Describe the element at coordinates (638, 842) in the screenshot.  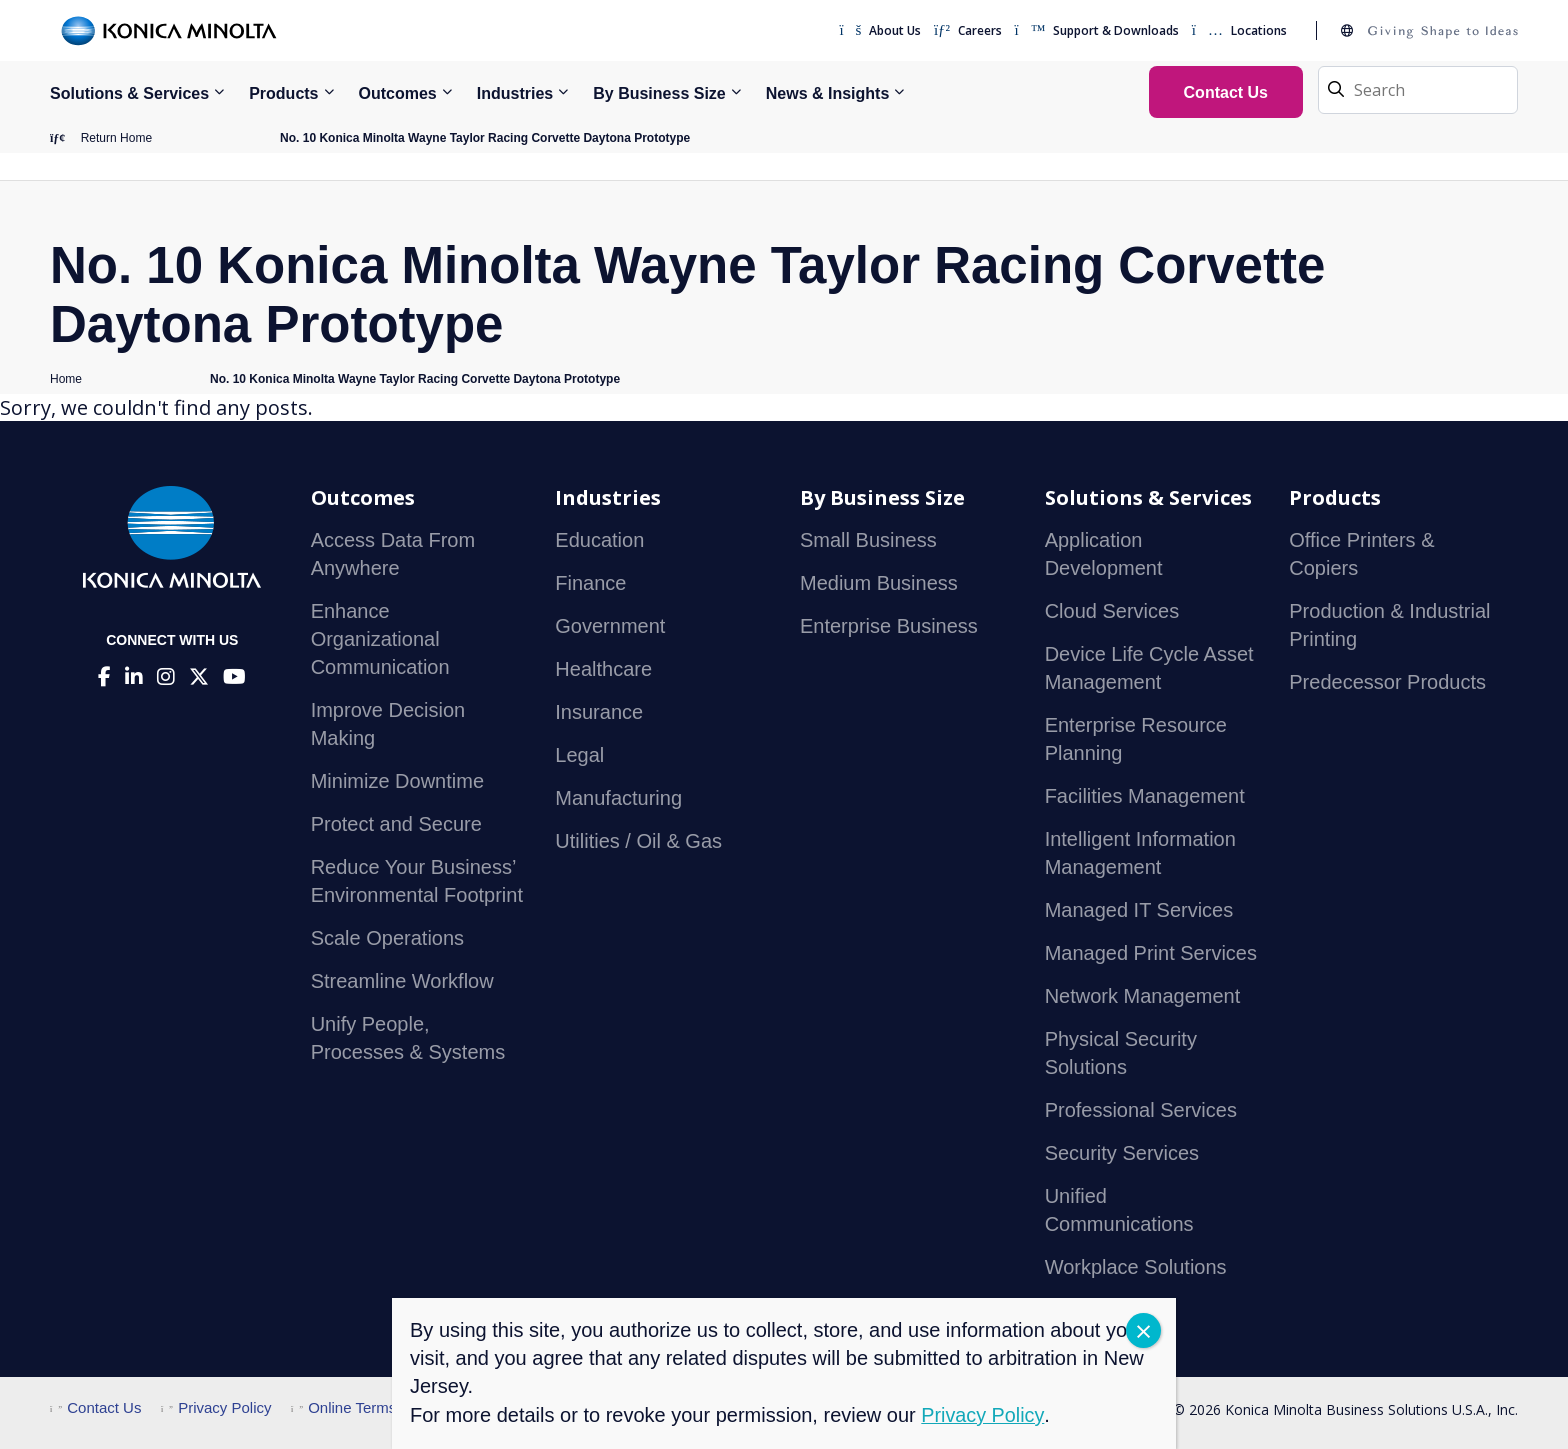
I see `Utilities / Oil & Gas` at that location.